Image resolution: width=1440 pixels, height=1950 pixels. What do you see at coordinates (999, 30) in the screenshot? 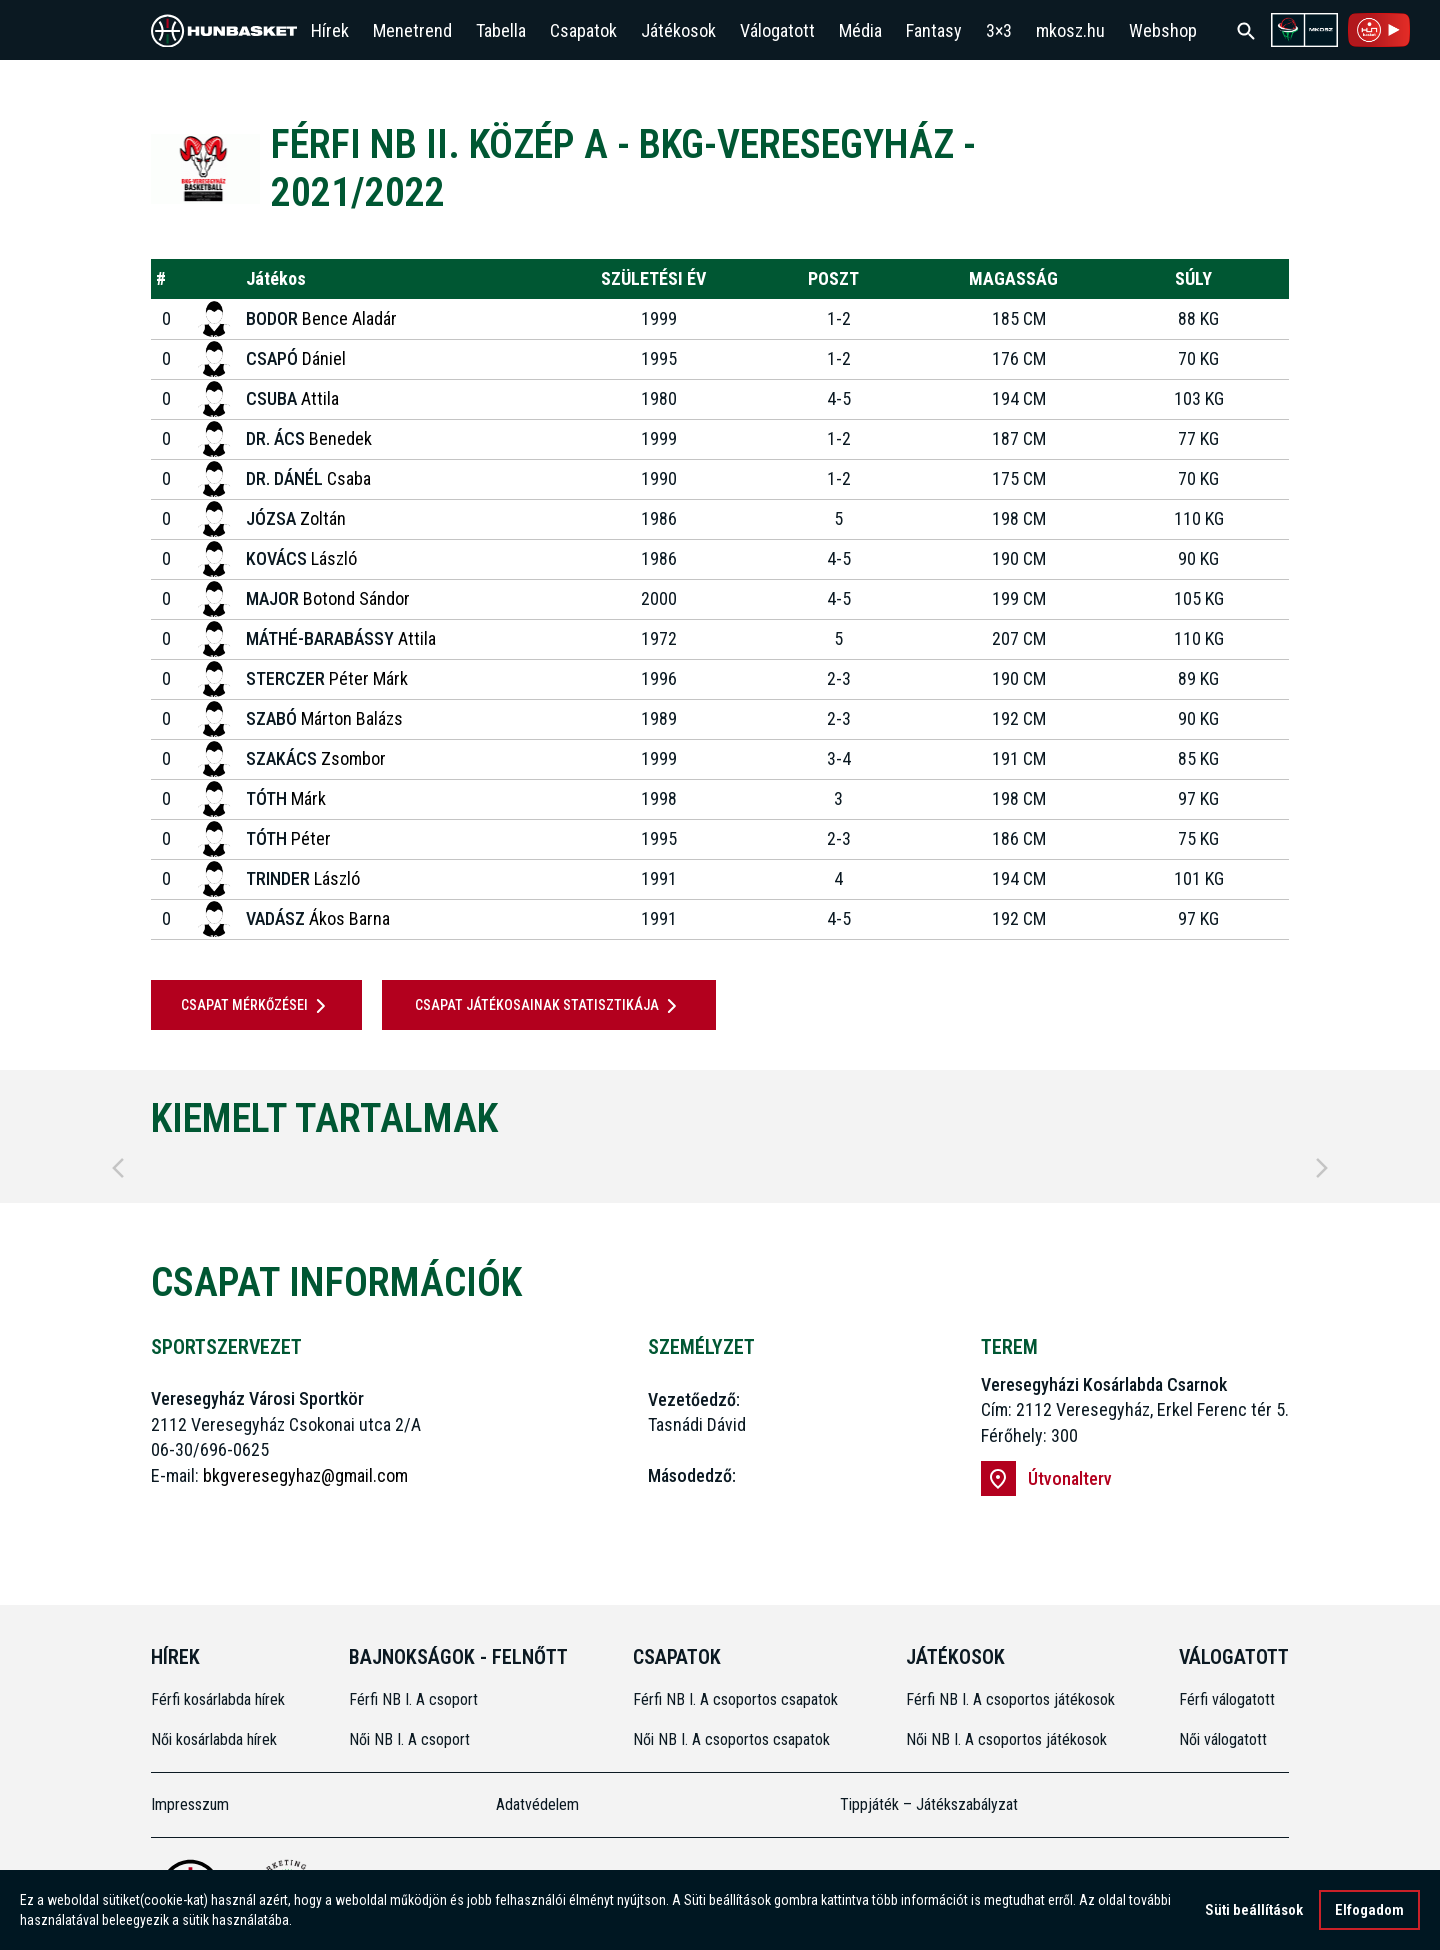
I see `3×3` at bounding box center [999, 30].